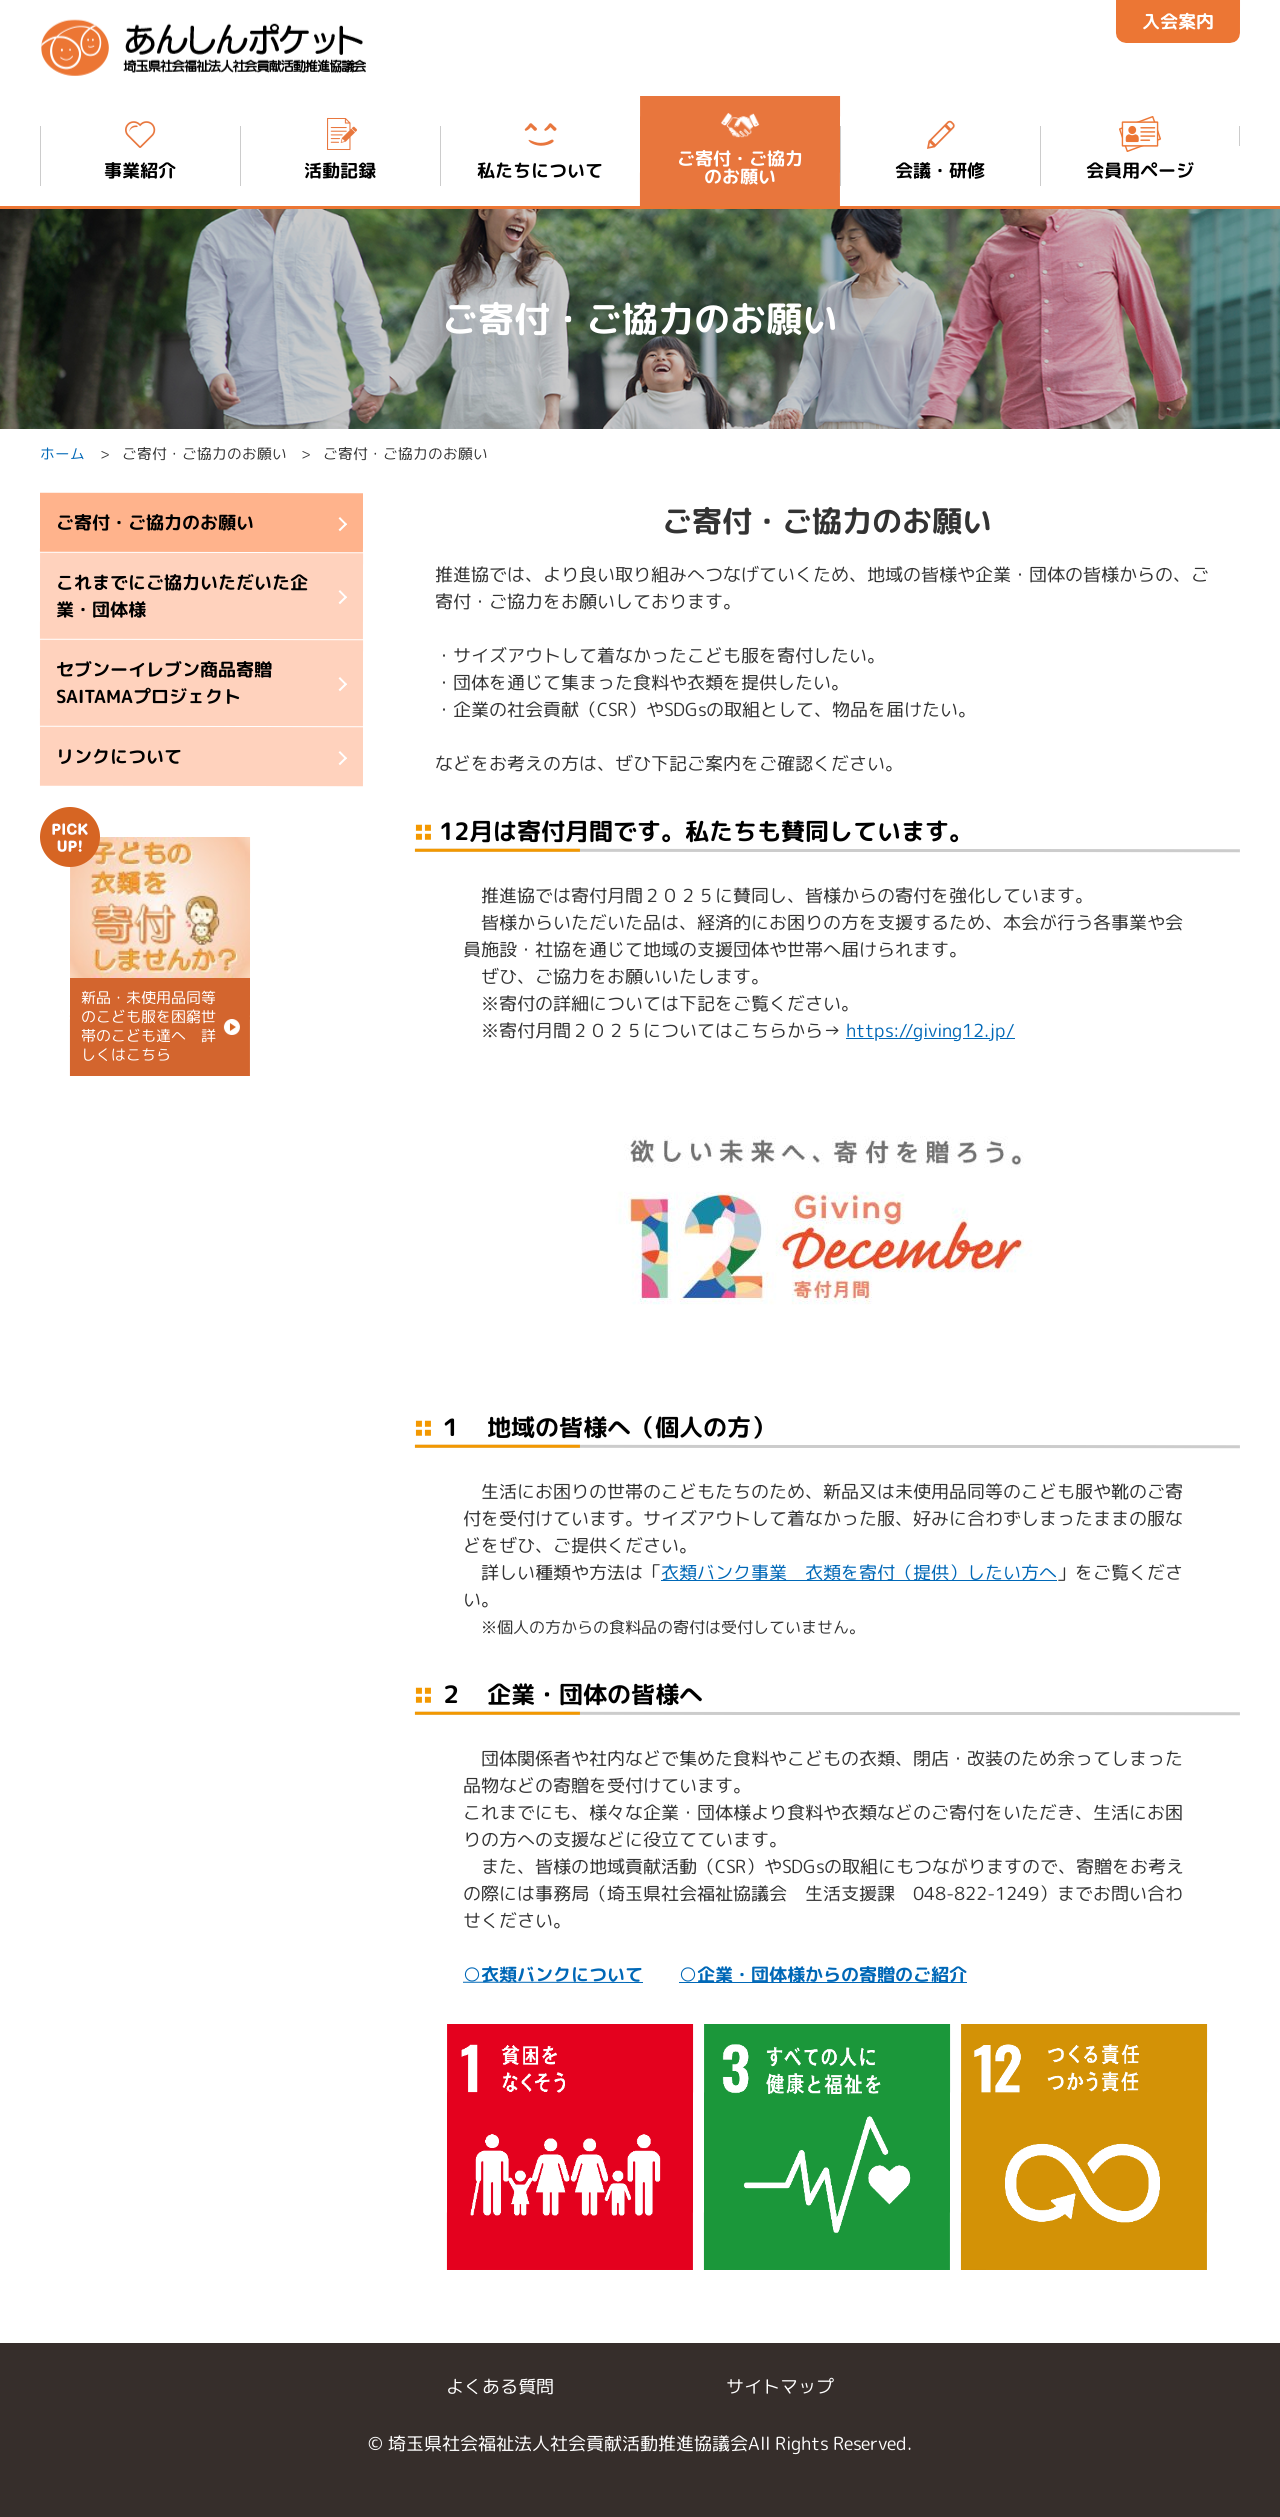 The height and width of the screenshot is (2517, 1280). Describe the element at coordinates (780, 2386) in the screenshot. I see `サイトマップ` at that location.